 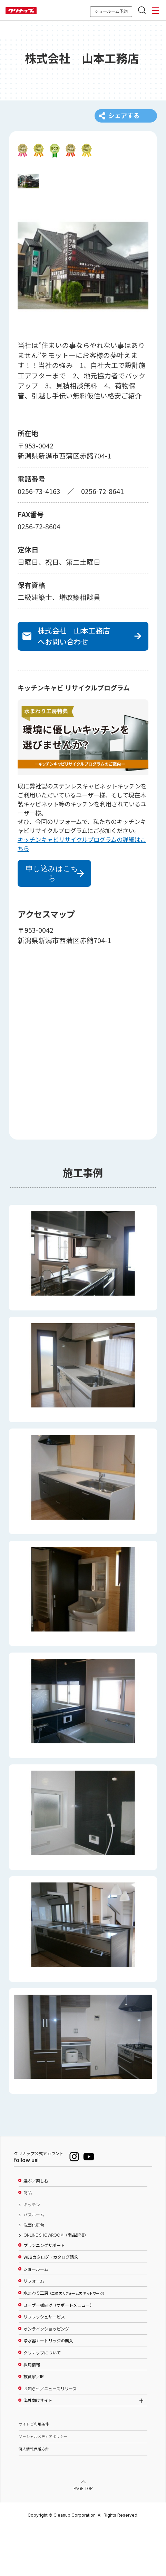 I want to click on 洗面化粧台, so click(x=33, y=2273).